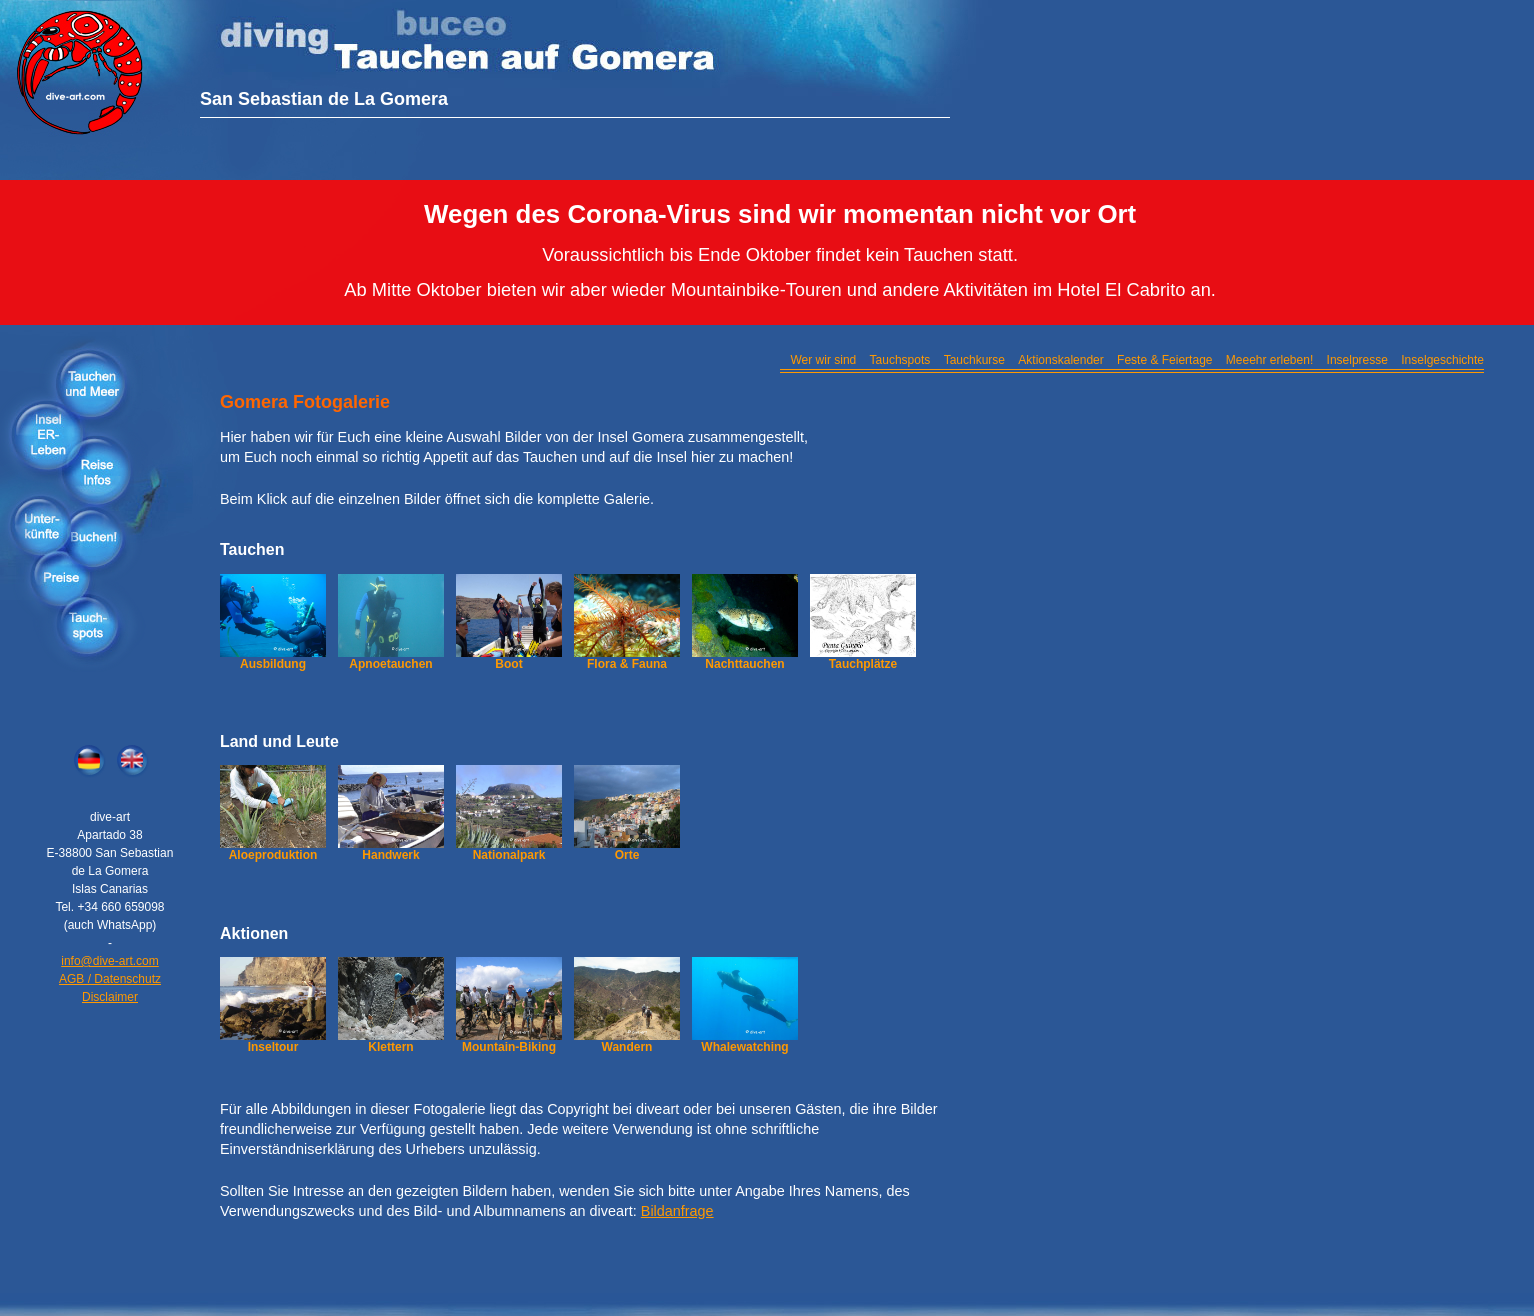  What do you see at coordinates (1060, 360) in the screenshot?
I see `Aktionskalender` at bounding box center [1060, 360].